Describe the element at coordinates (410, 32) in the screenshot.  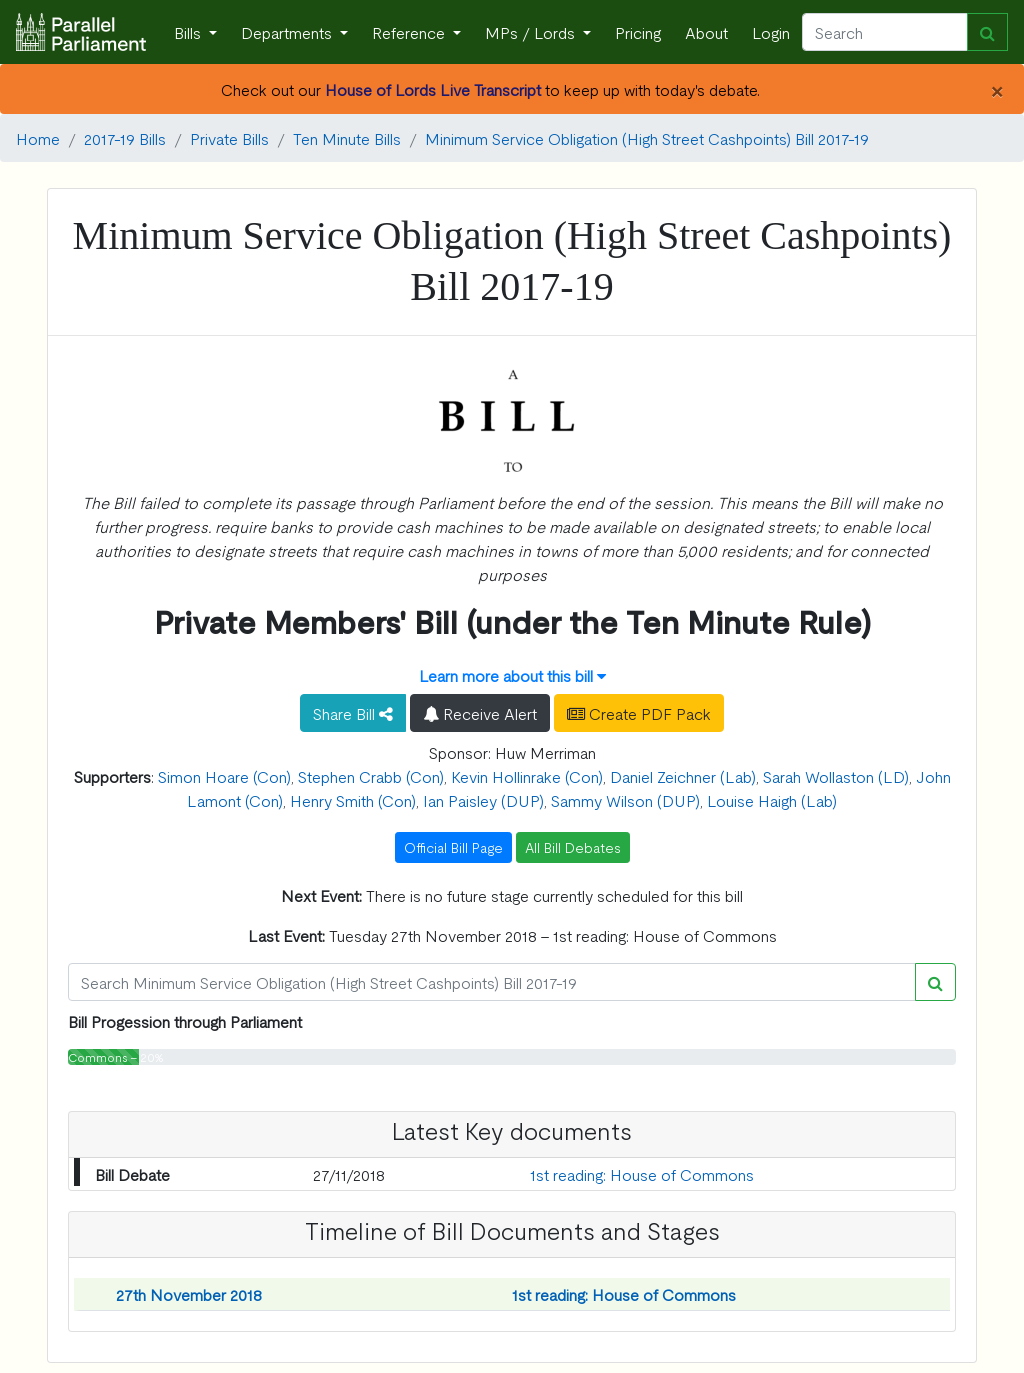
I see `Reference [button]` at that location.